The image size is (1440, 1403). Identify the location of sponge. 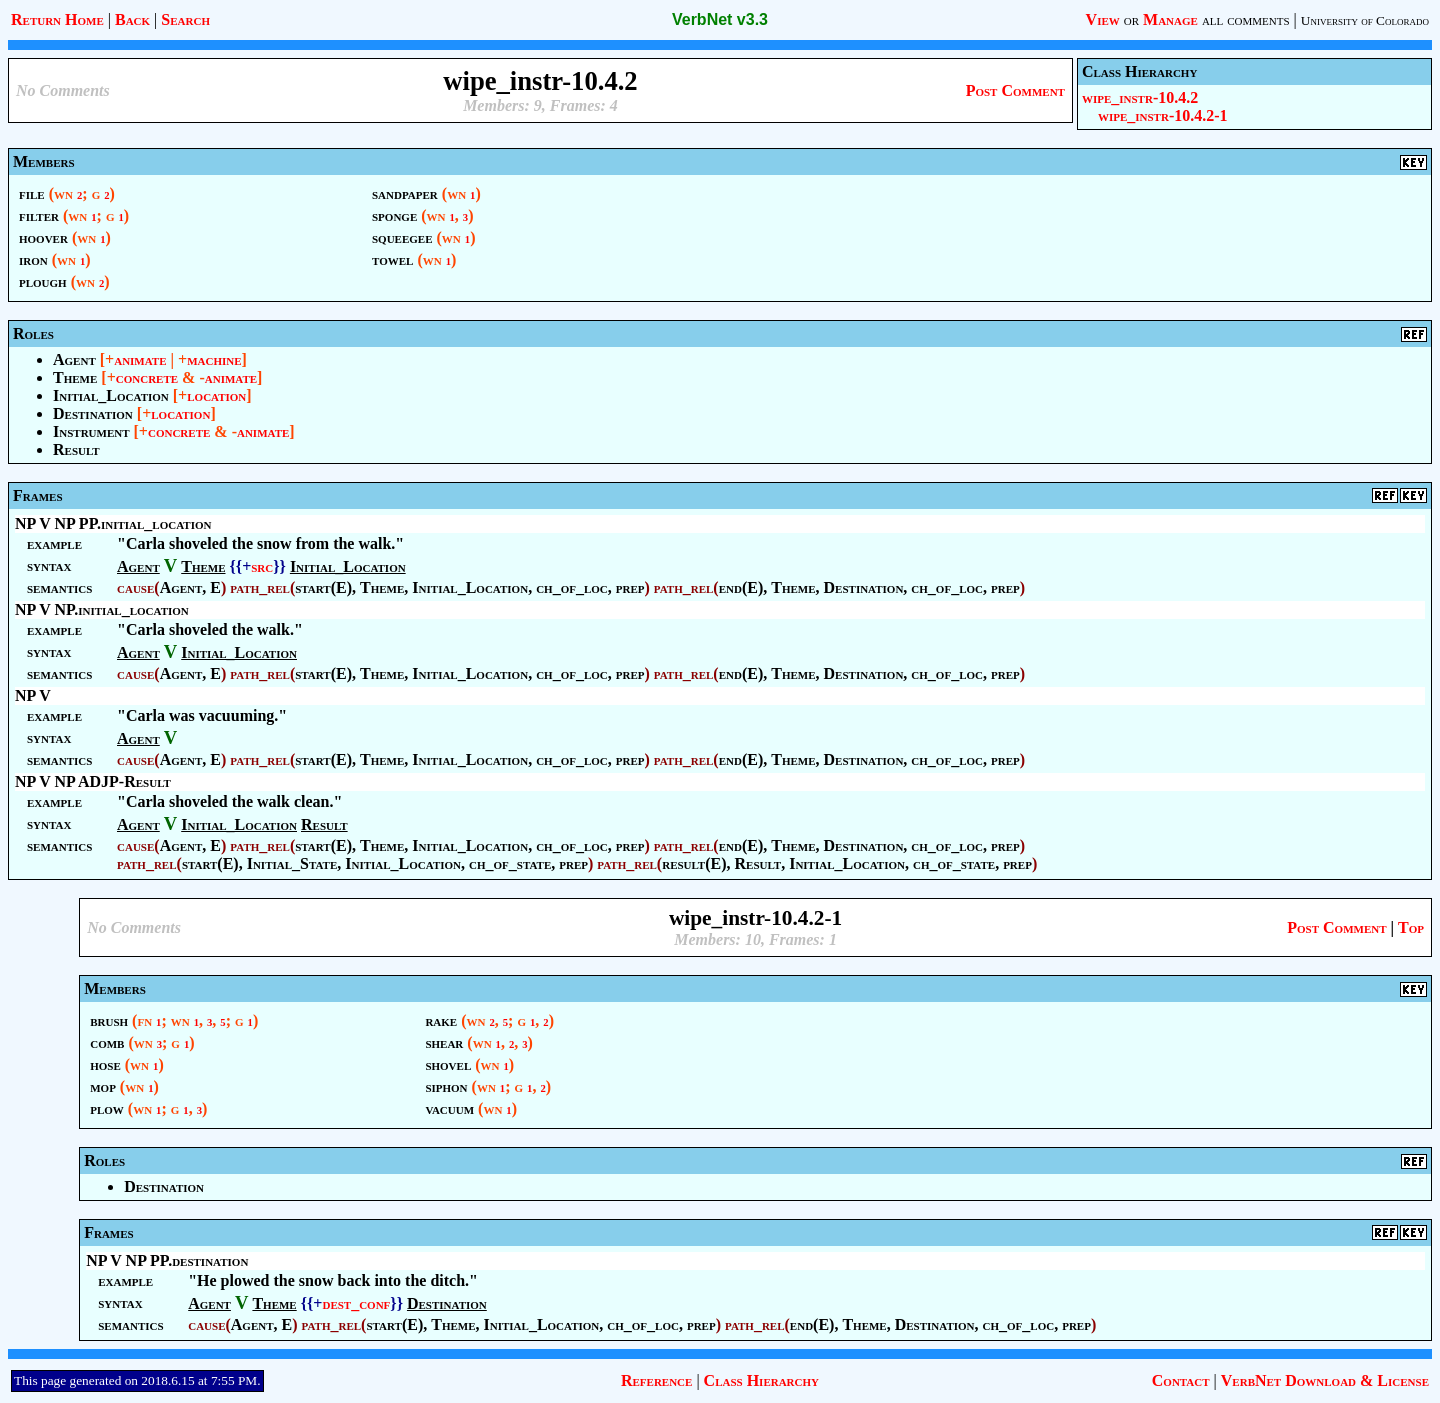
(394, 215).